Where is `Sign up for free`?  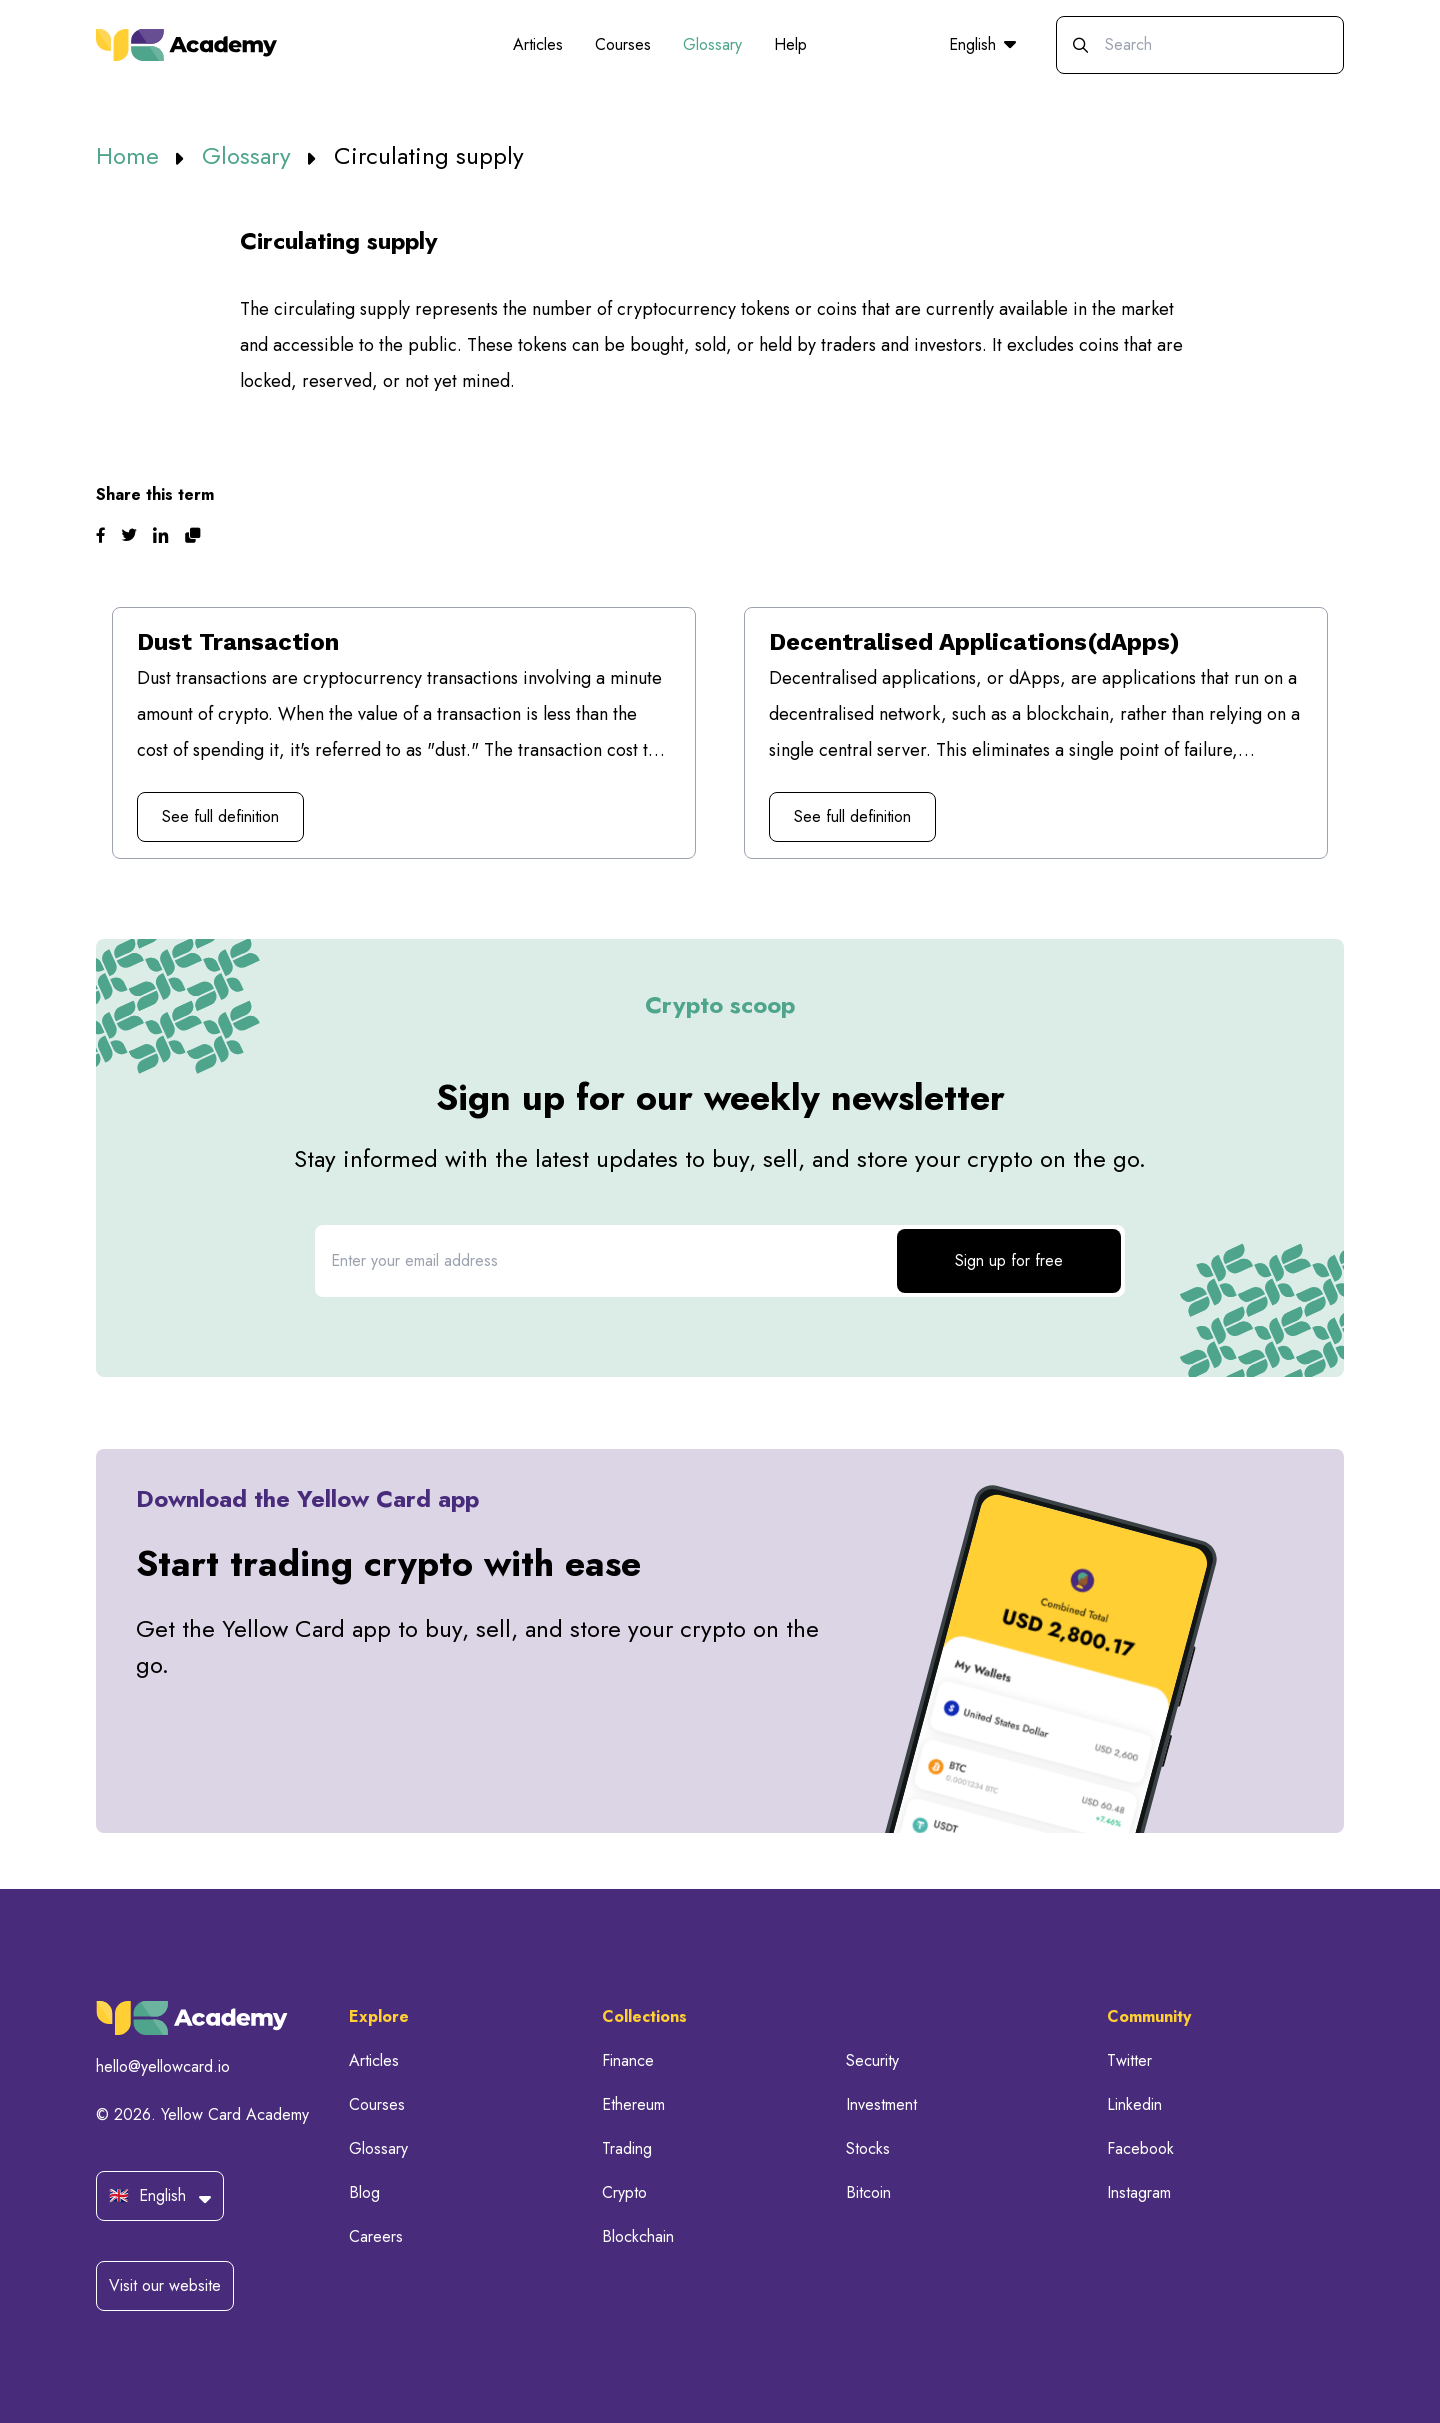 Sign up for free is located at coordinates (1009, 1260).